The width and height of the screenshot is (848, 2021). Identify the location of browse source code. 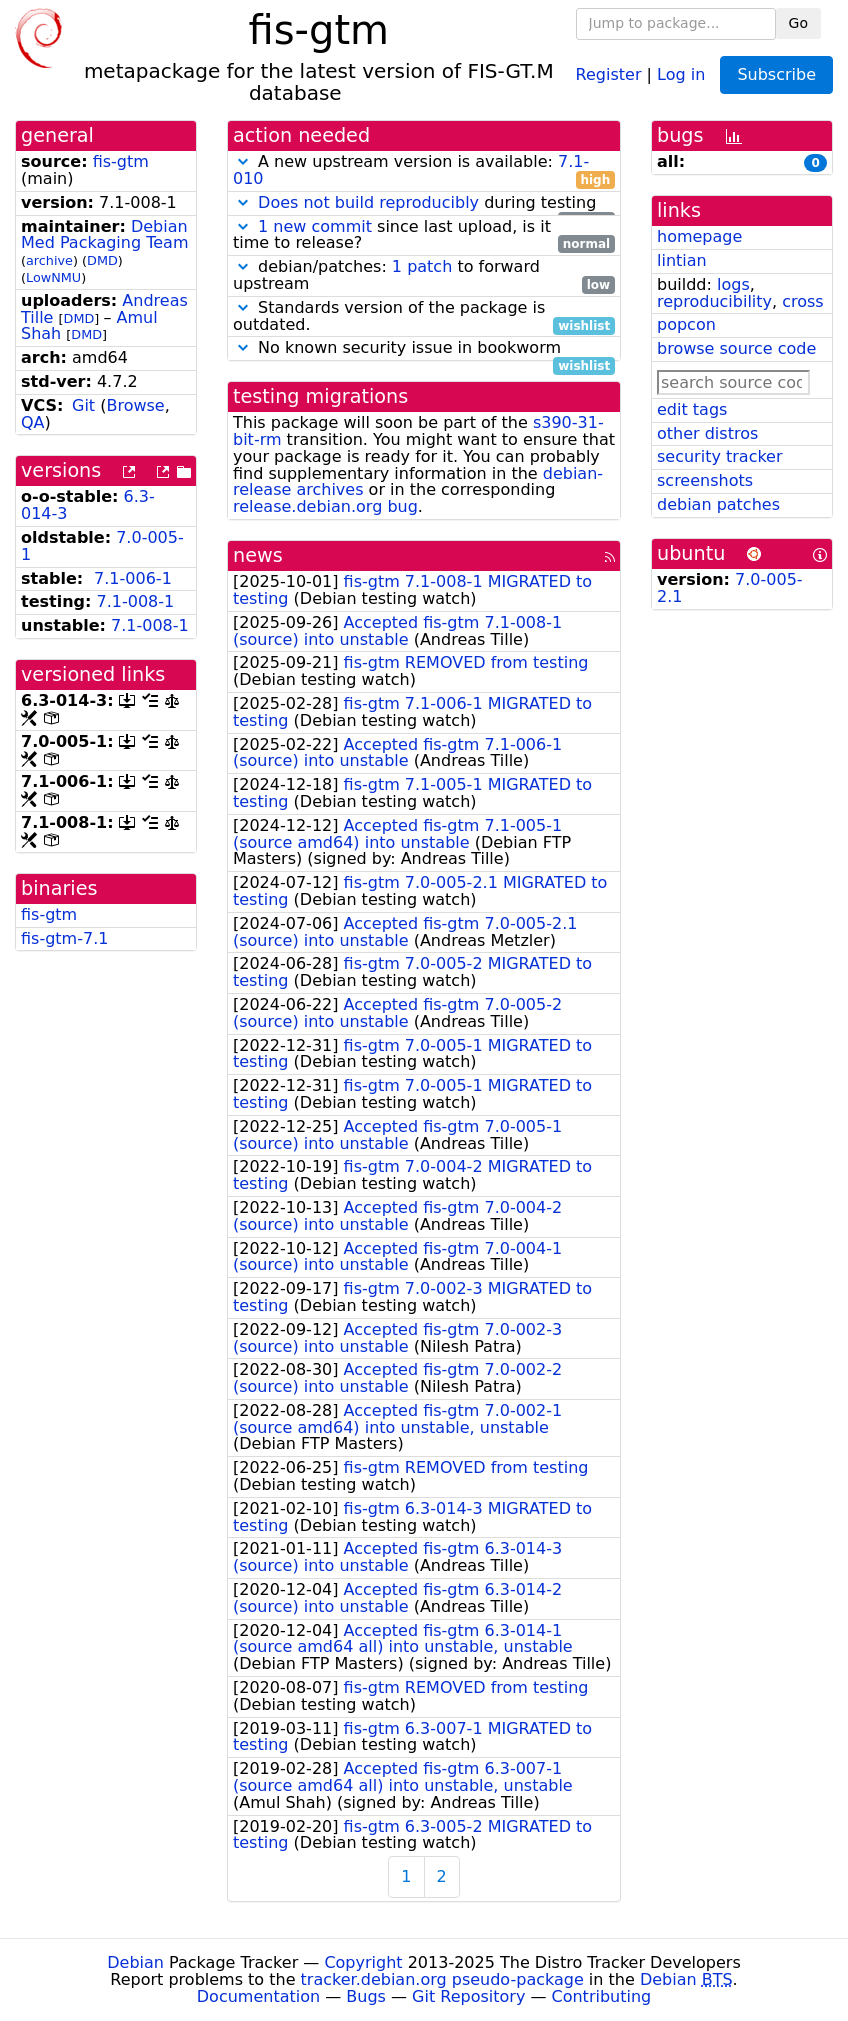
(736, 348).